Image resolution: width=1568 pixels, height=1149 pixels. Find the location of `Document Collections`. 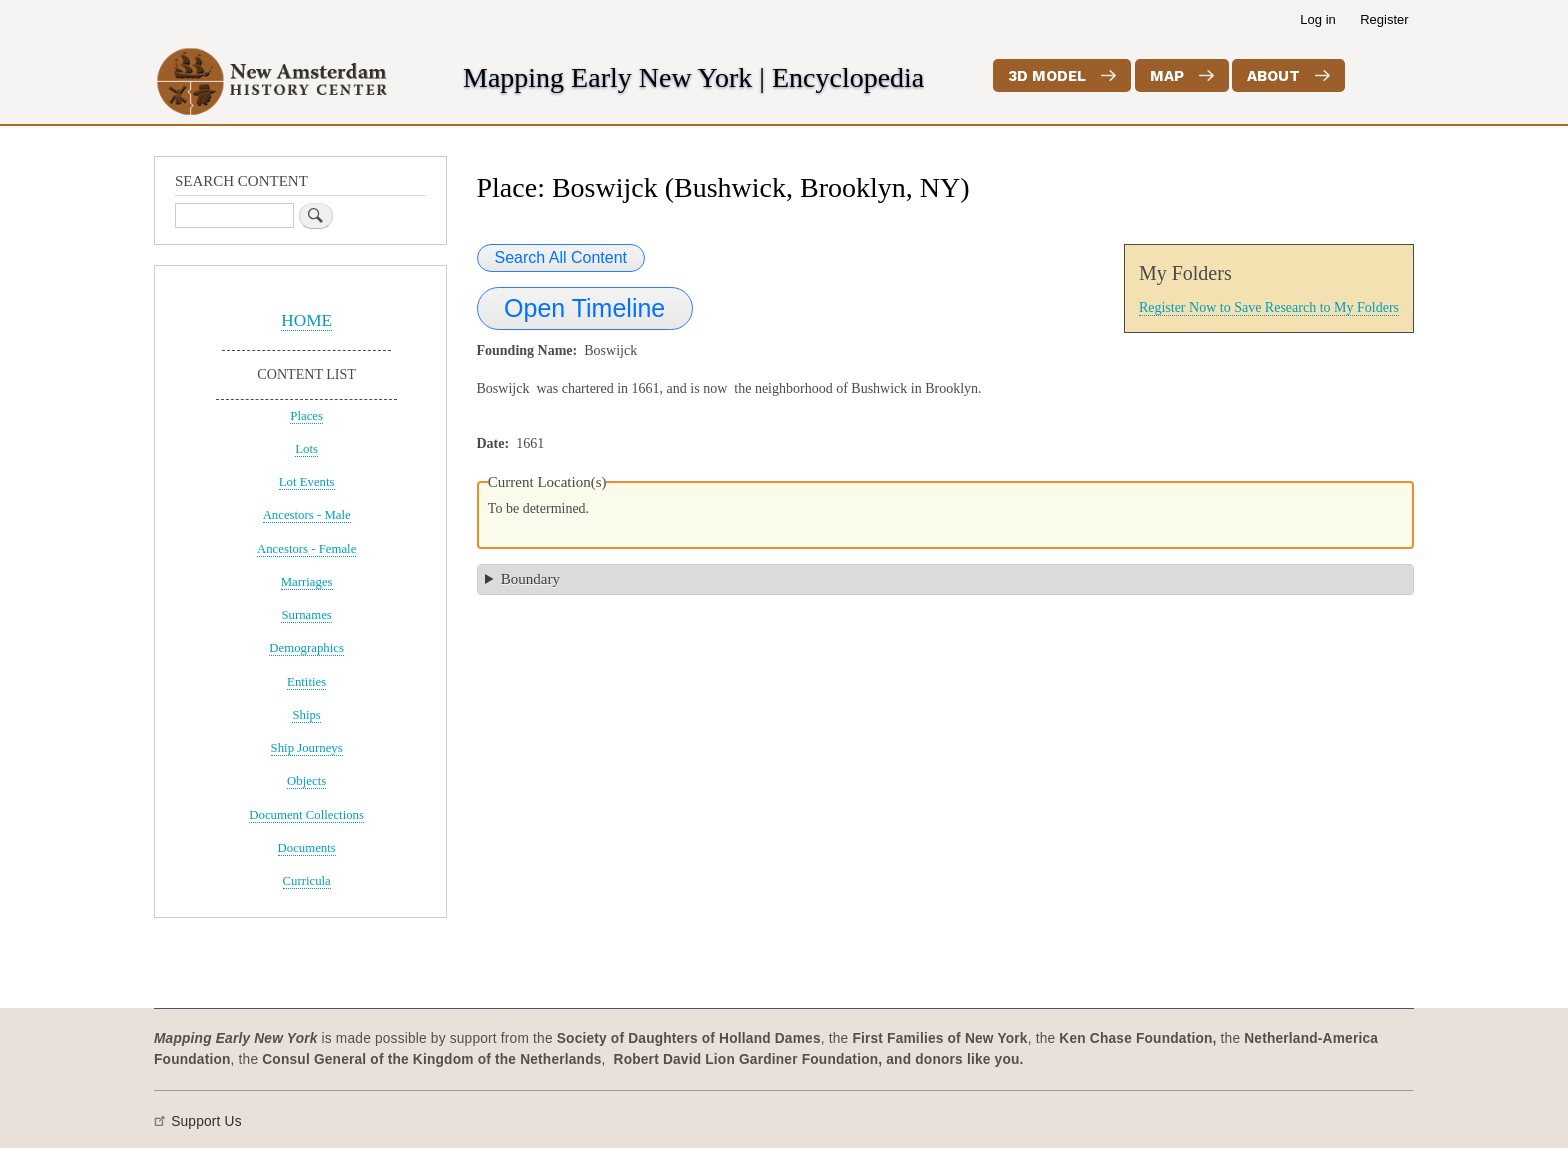

Document Collections is located at coordinates (306, 815).